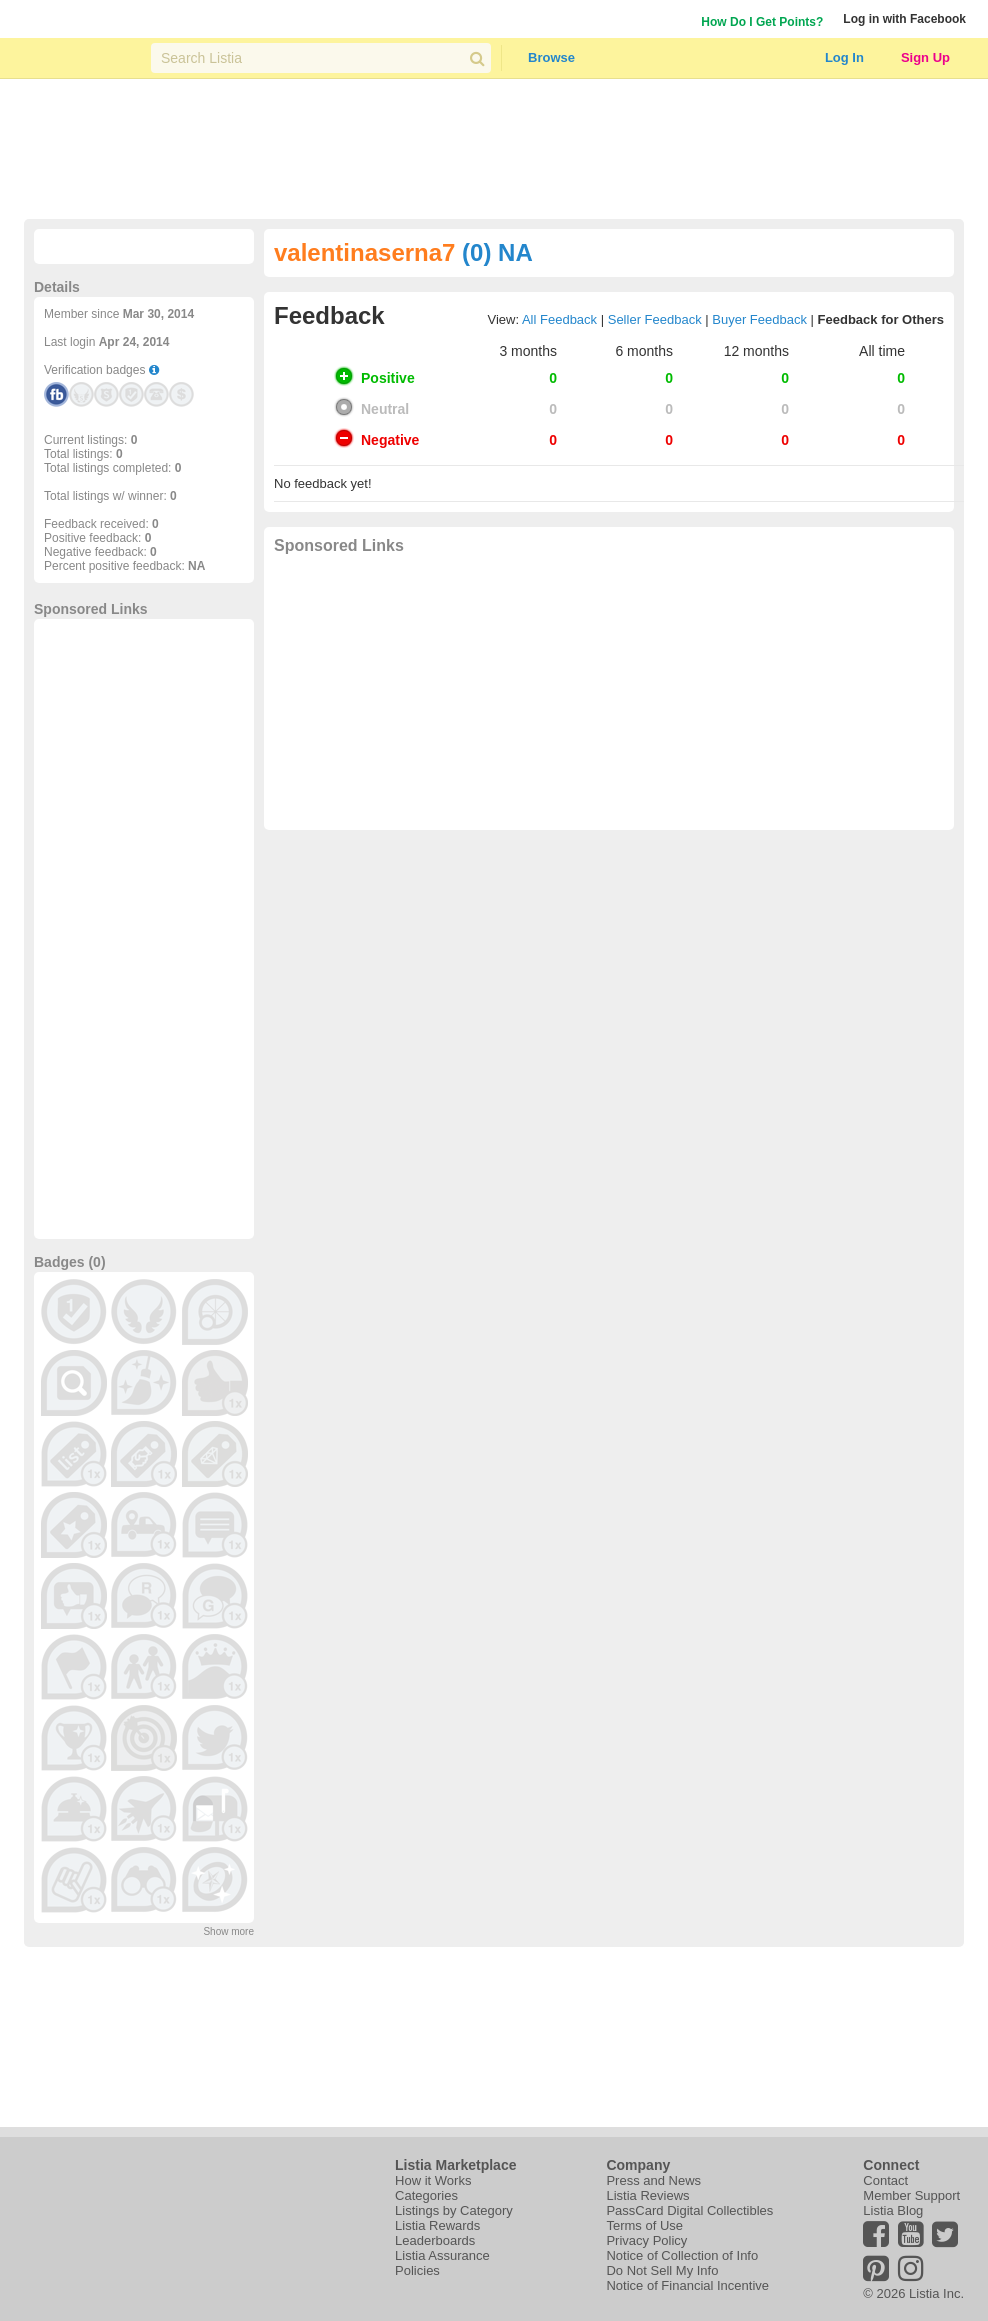 The height and width of the screenshot is (2321, 988). I want to click on Sign Up, so click(925, 57).